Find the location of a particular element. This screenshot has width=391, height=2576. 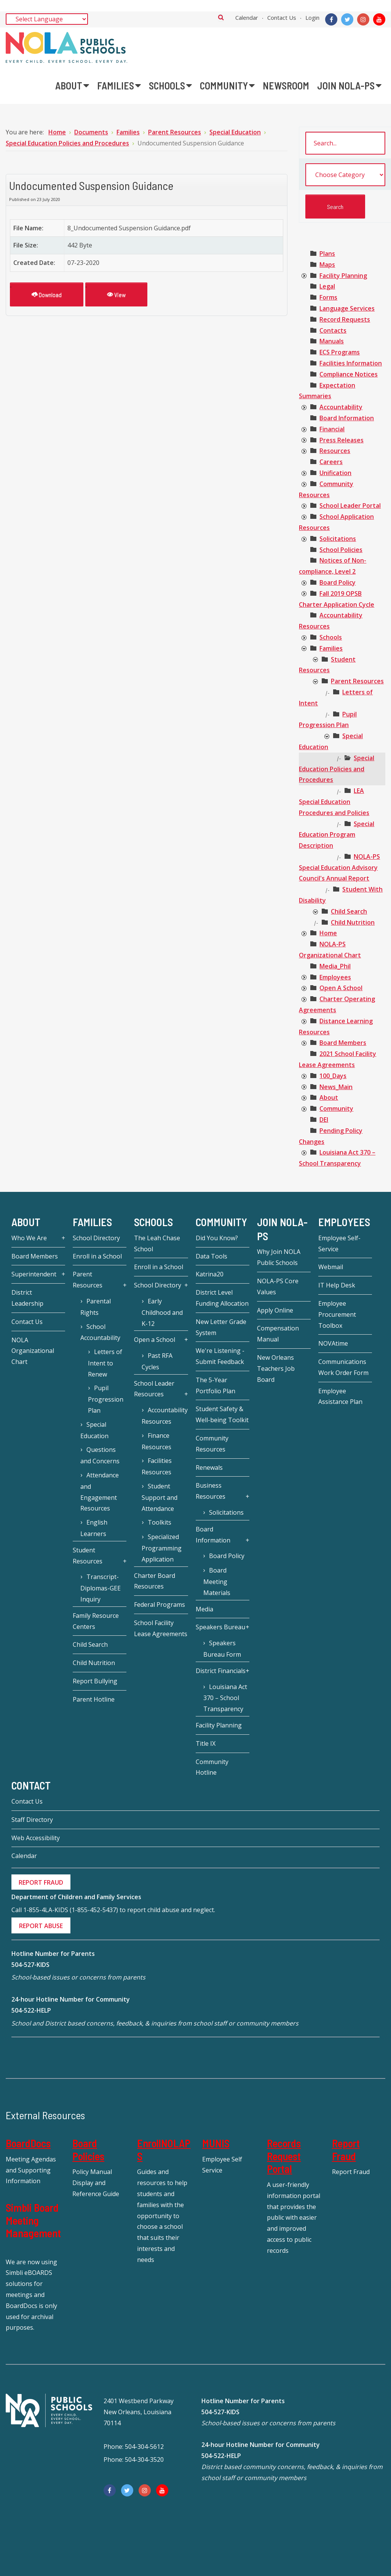

Search is located at coordinates (221, 17).